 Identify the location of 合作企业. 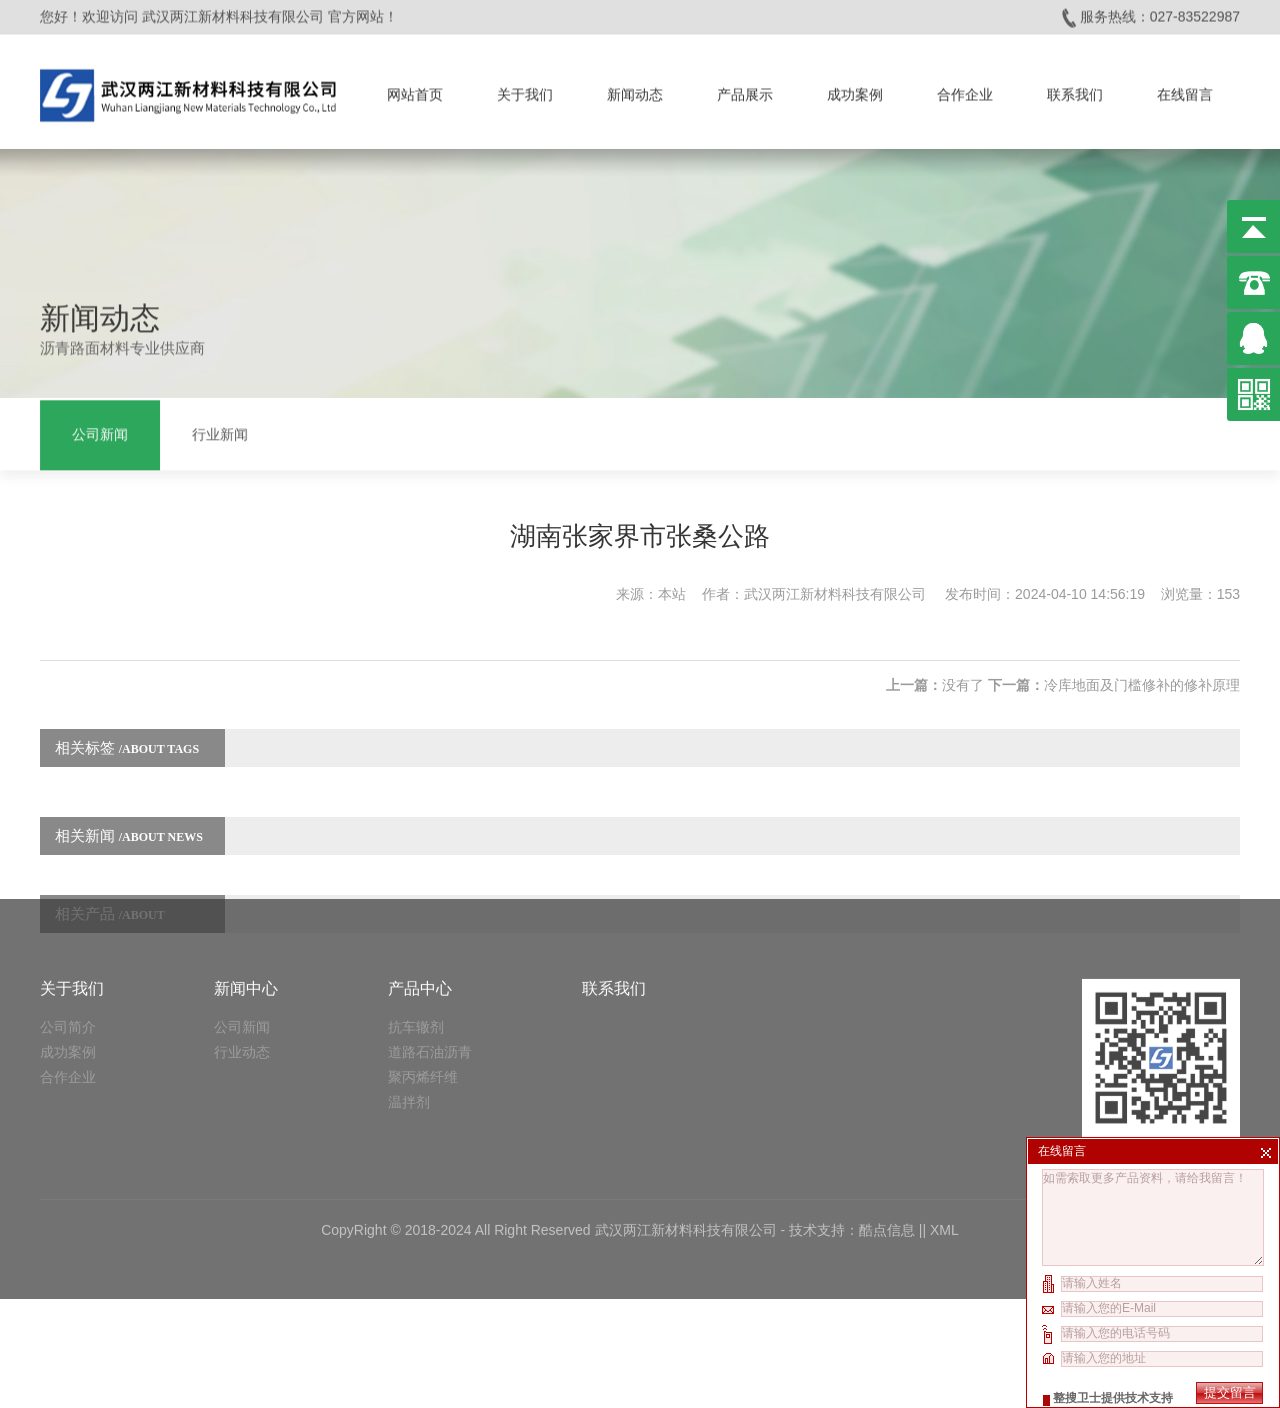
(965, 90).